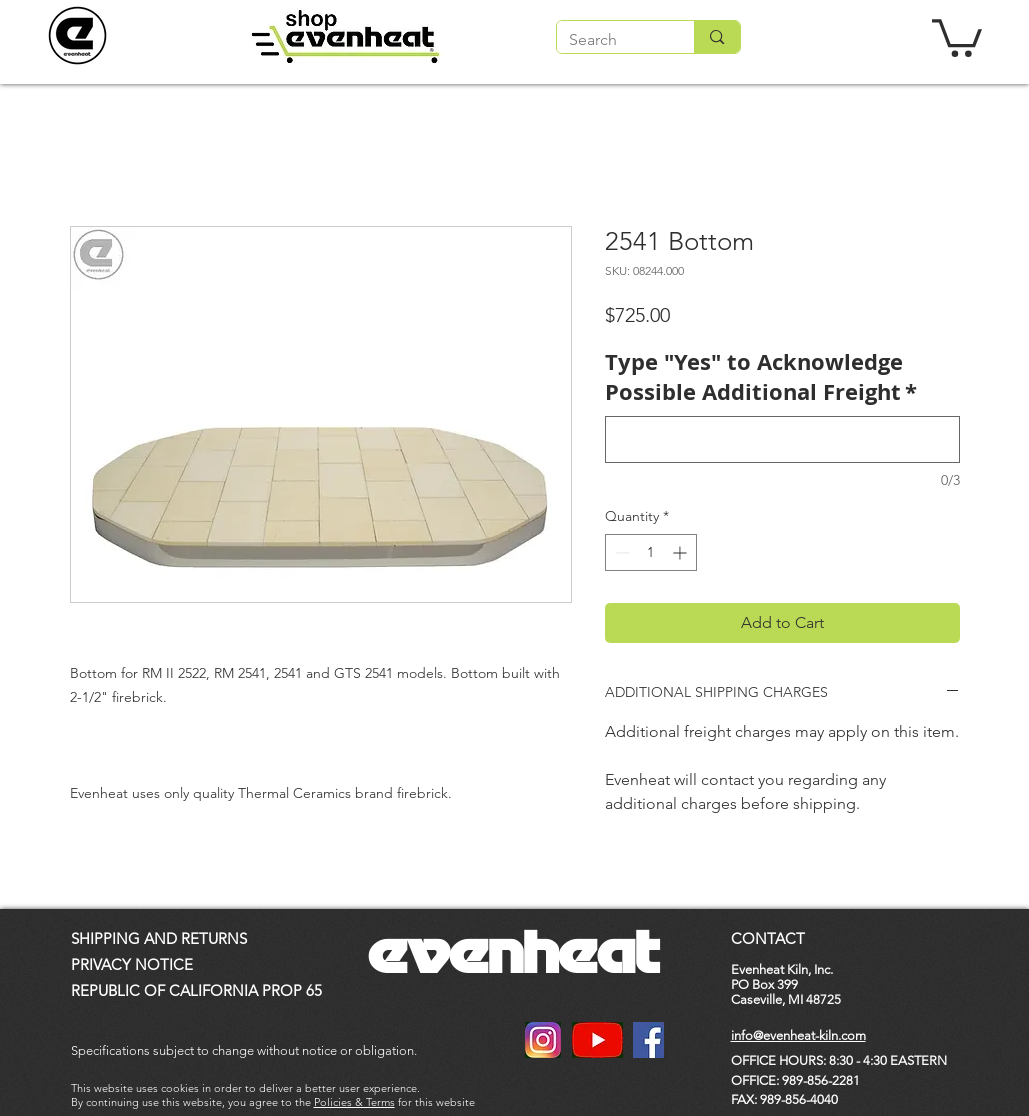 The height and width of the screenshot is (1116, 1029). Describe the element at coordinates (681, 552) in the screenshot. I see `[Increment]` at that location.